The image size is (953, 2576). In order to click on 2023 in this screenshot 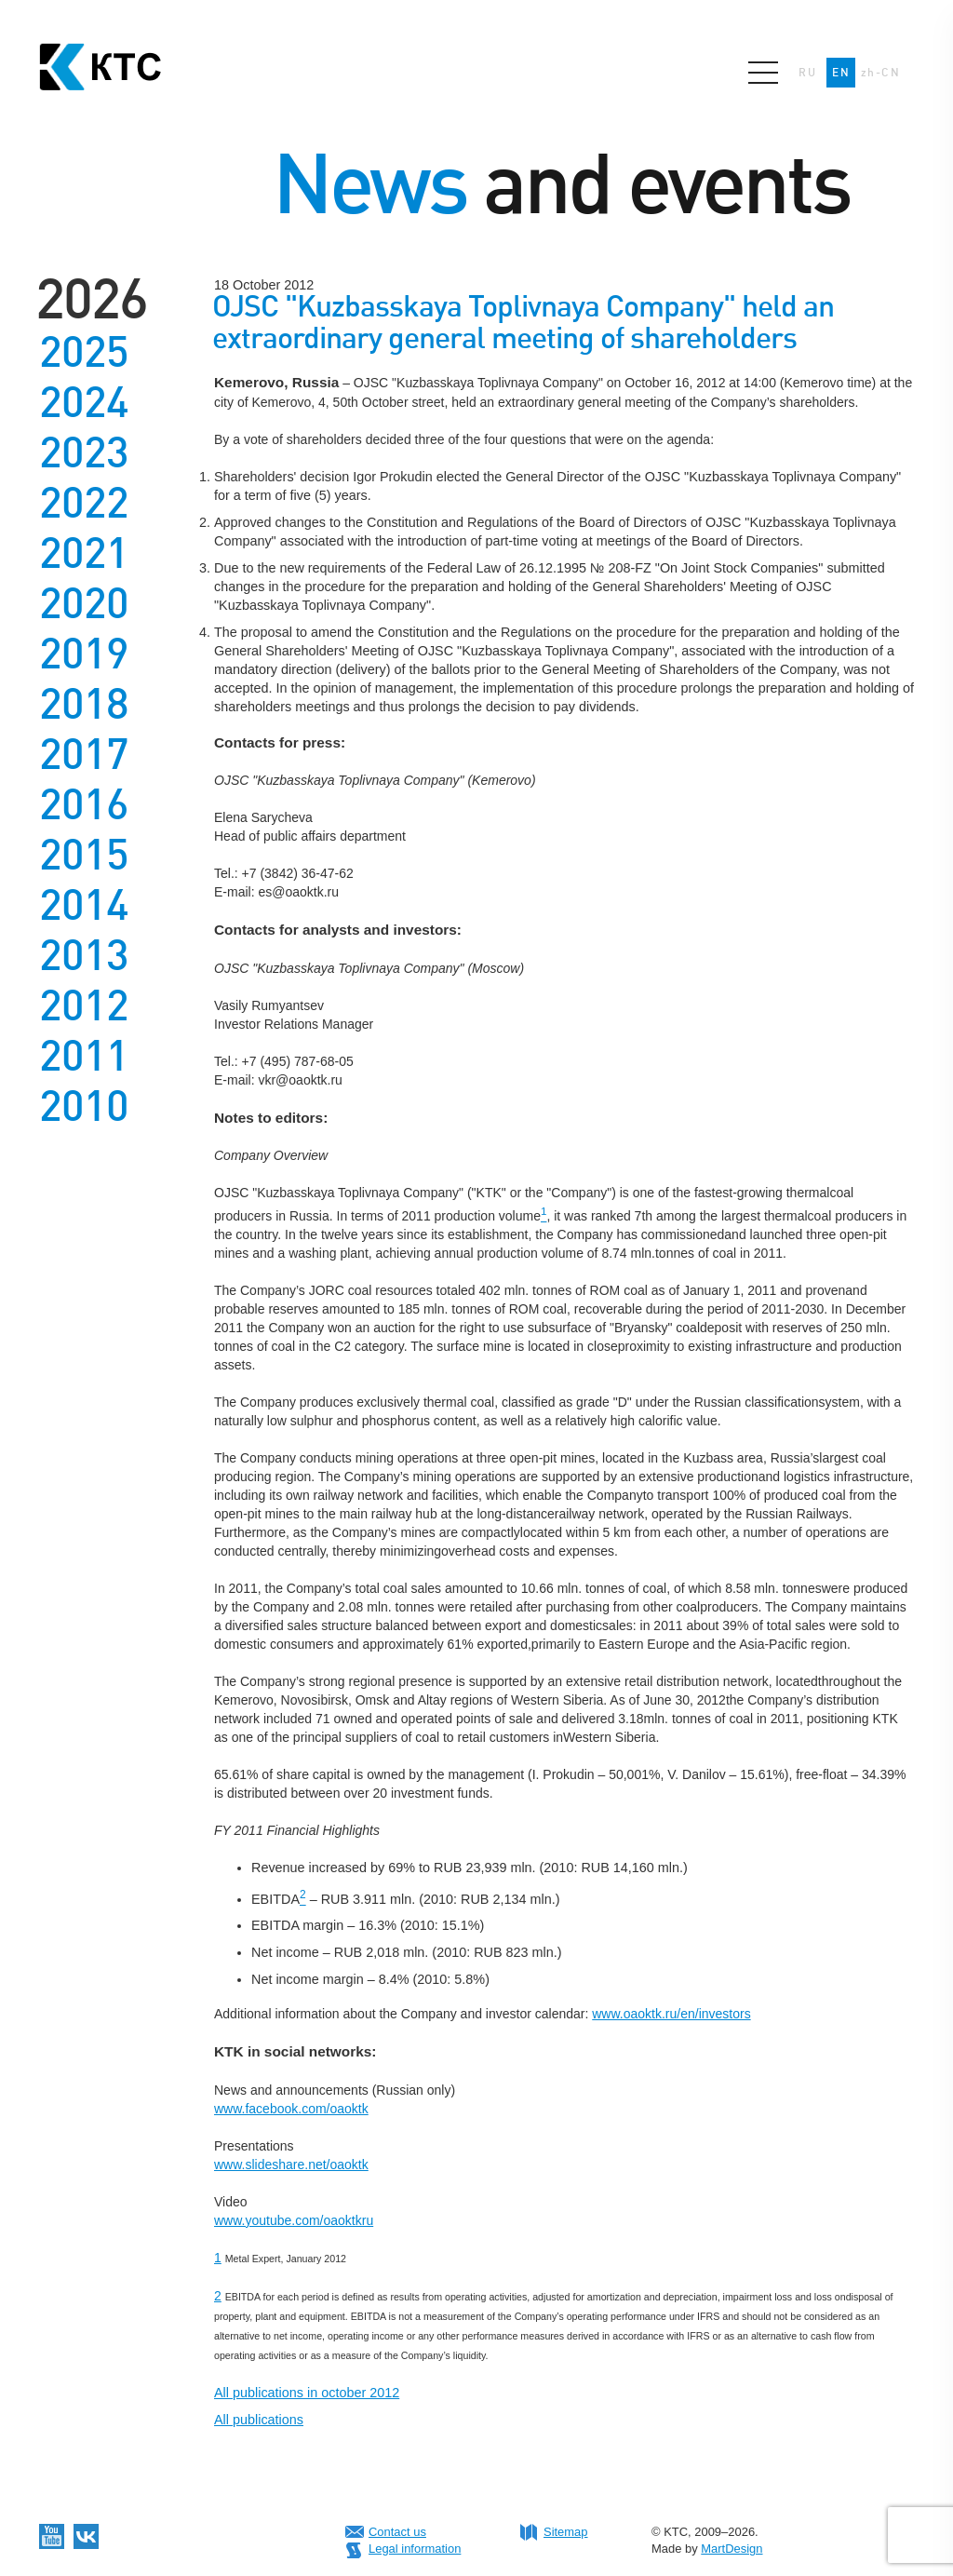, I will do `click(83, 452)`.